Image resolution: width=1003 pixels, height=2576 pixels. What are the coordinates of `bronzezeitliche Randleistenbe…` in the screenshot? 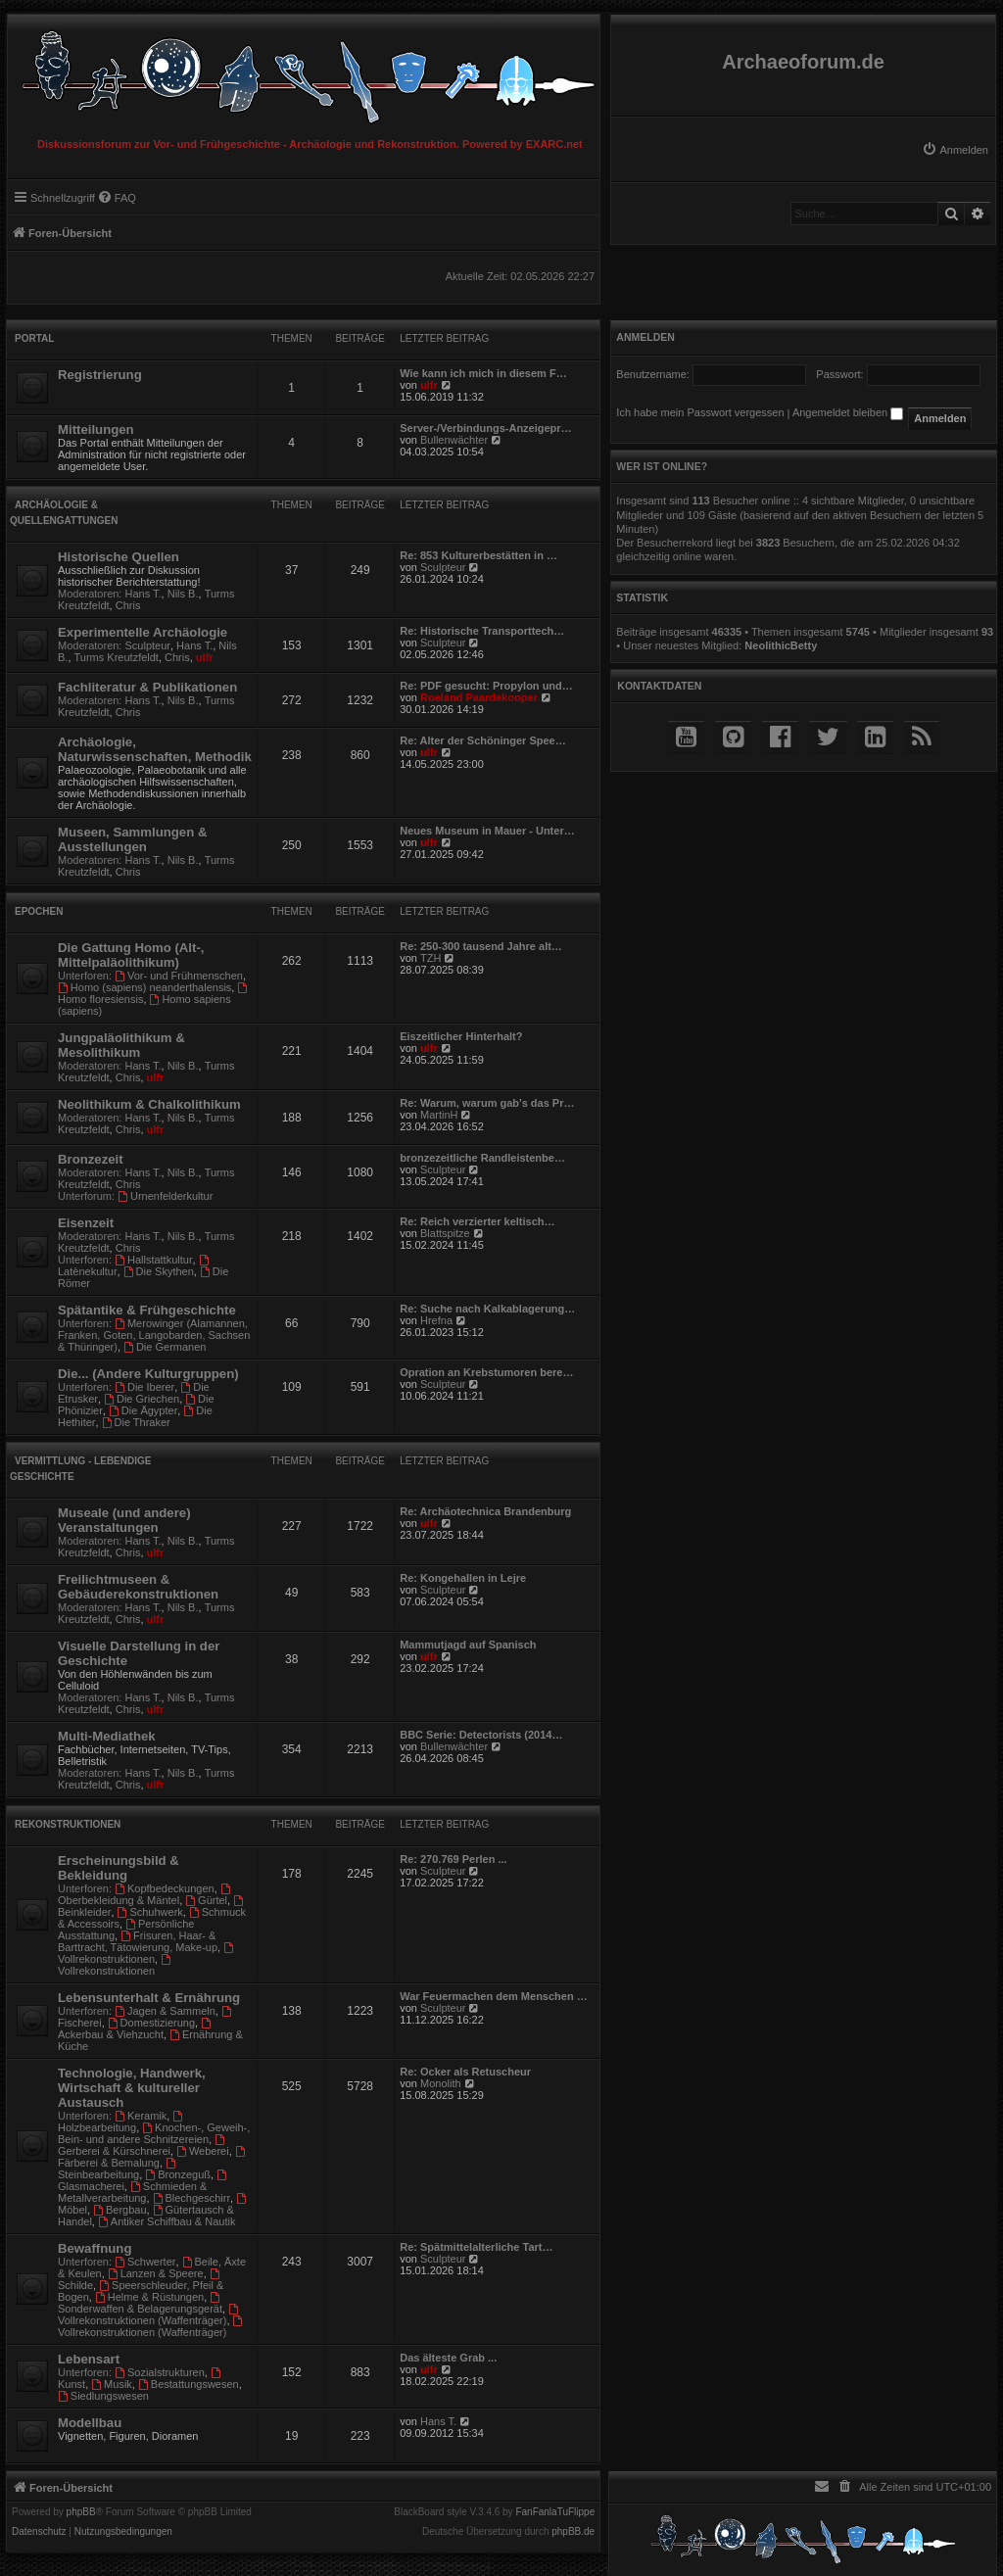 It's located at (482, 1158).